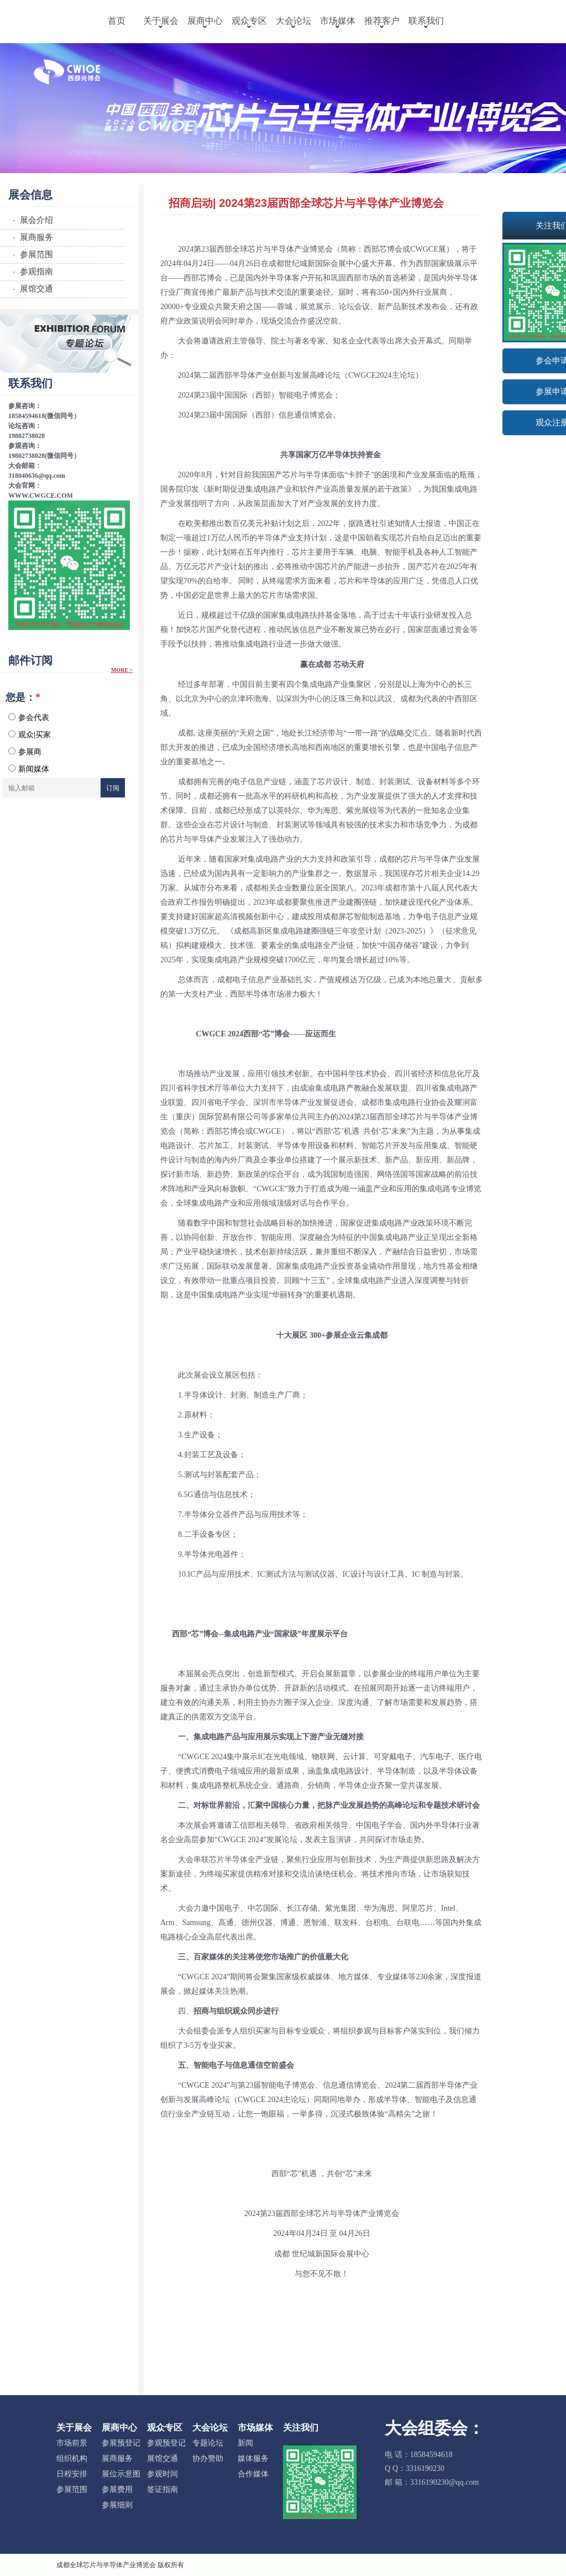 The image size is (566, 2576). What do you see at coordinates (249, 22) in the screenshot?
I see `观众专区` at bounding box center [249, 22].